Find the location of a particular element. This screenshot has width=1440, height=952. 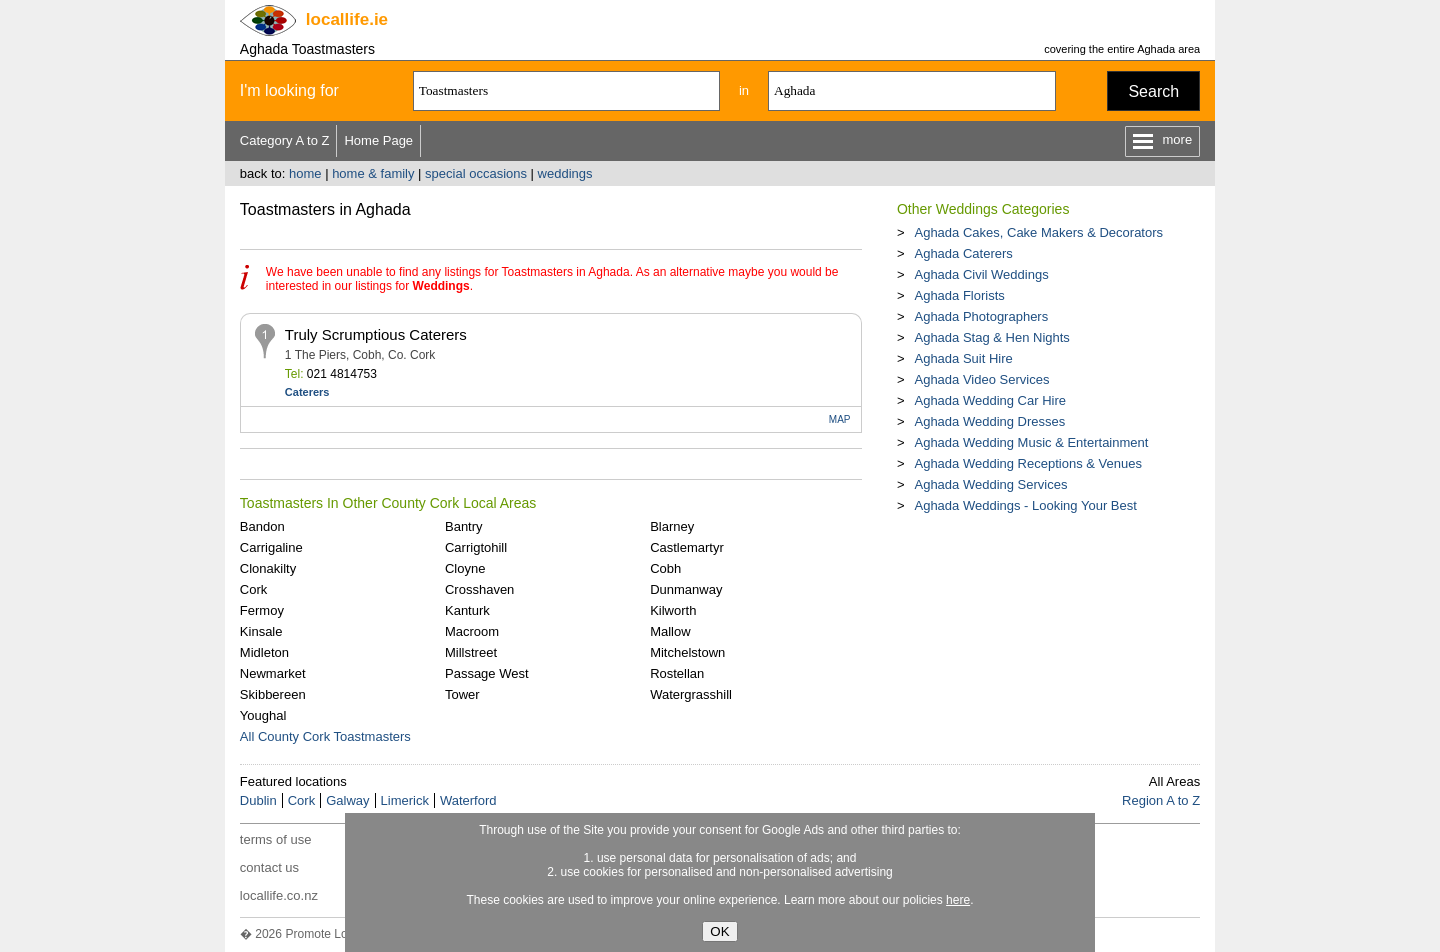

Mitchelstown is located at coordinates (687, 652).